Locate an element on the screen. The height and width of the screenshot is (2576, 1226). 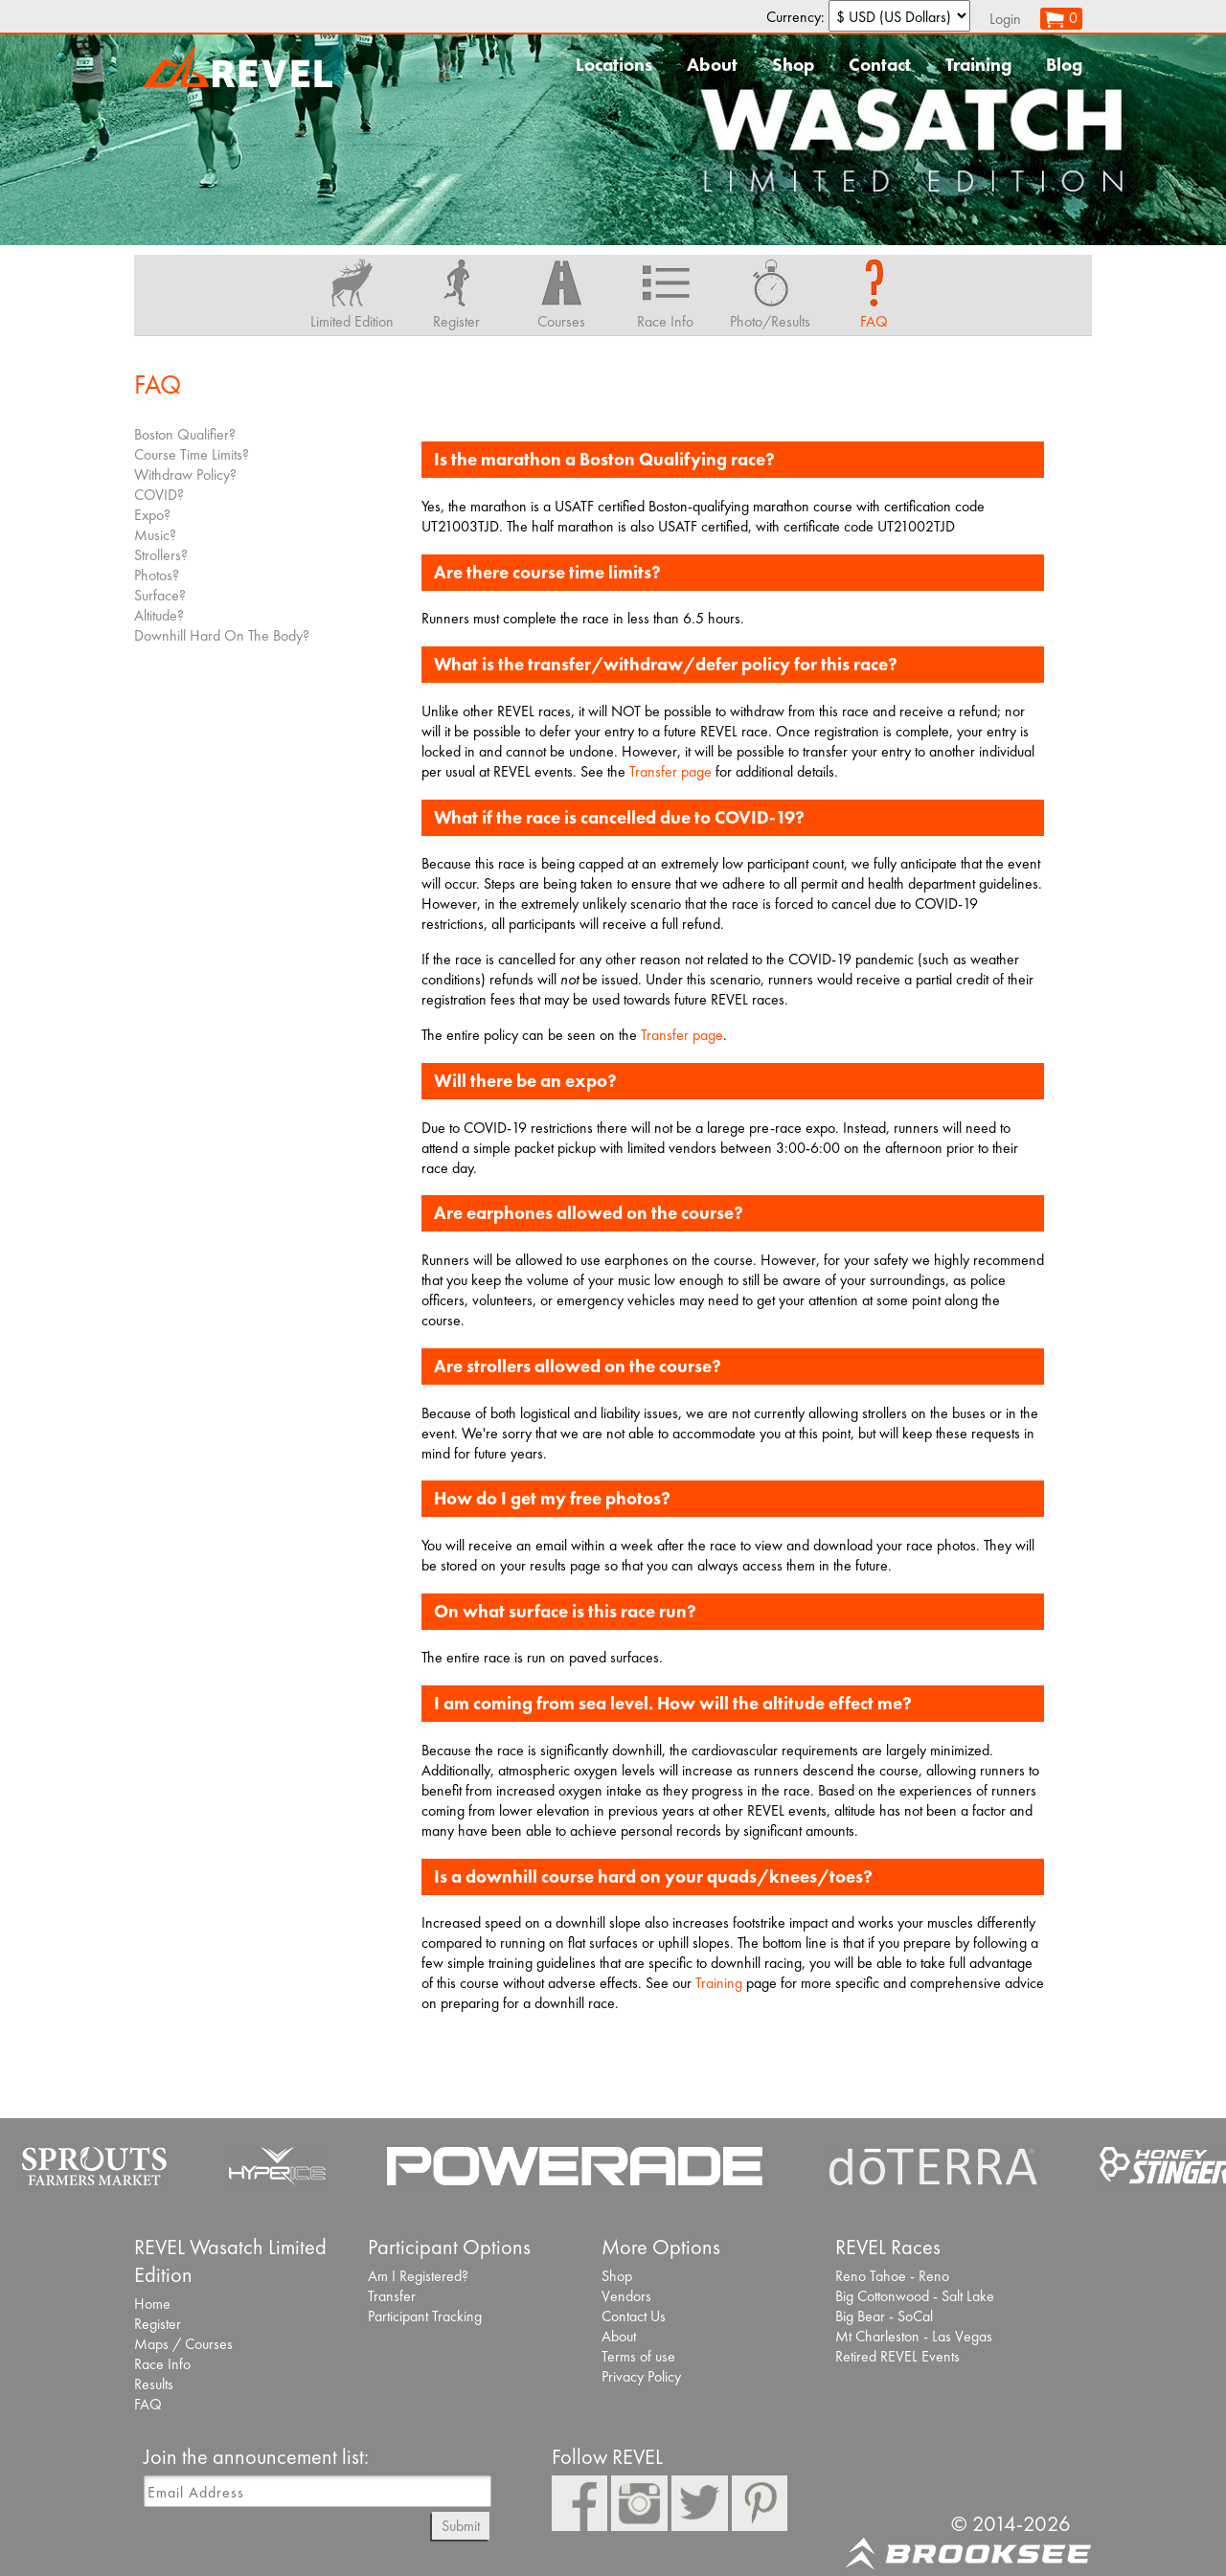
Race Info is located at coordinates (162, 2364).